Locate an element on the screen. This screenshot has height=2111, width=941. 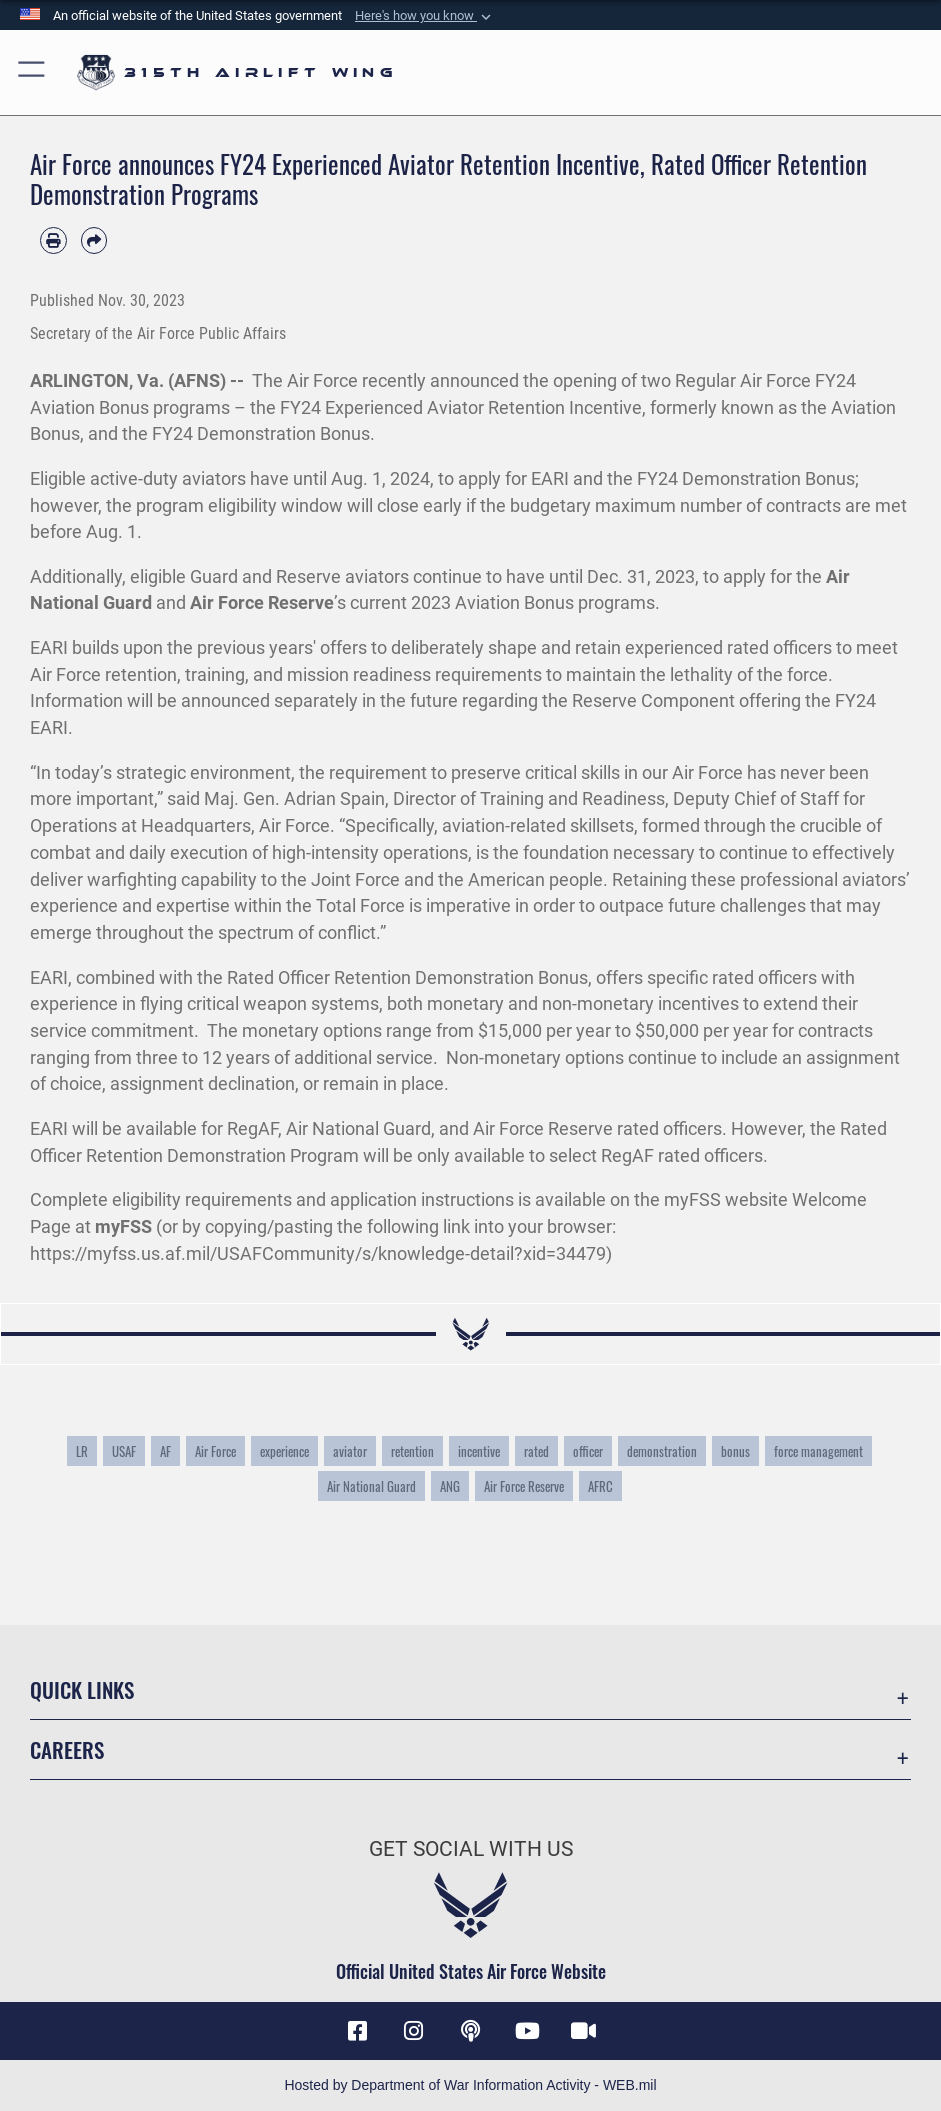
[YouTube icon opens in a new window] is located at coordinates (527, 2031).